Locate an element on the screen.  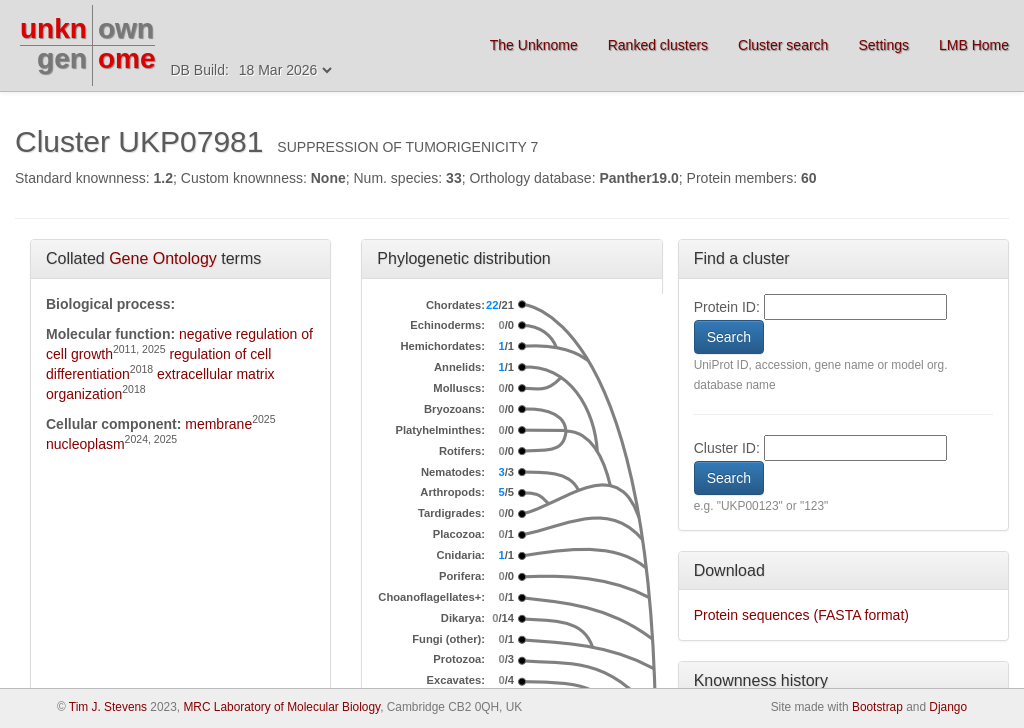
membrane is located at coordinates (218, 424).